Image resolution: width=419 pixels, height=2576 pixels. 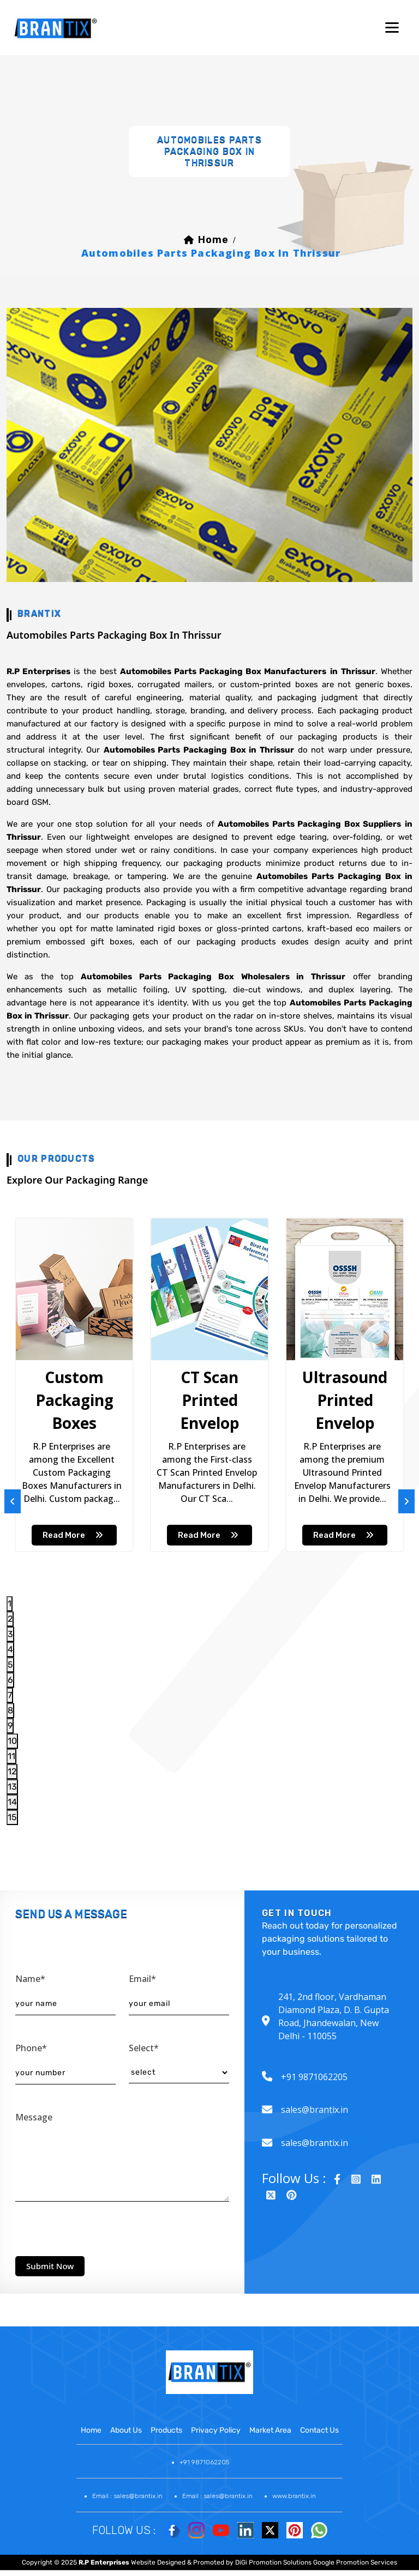 What do you see at coordinates (10, 1634) in the screenshot?
I see `3 [tab]` at bounding box center [10, 1634].